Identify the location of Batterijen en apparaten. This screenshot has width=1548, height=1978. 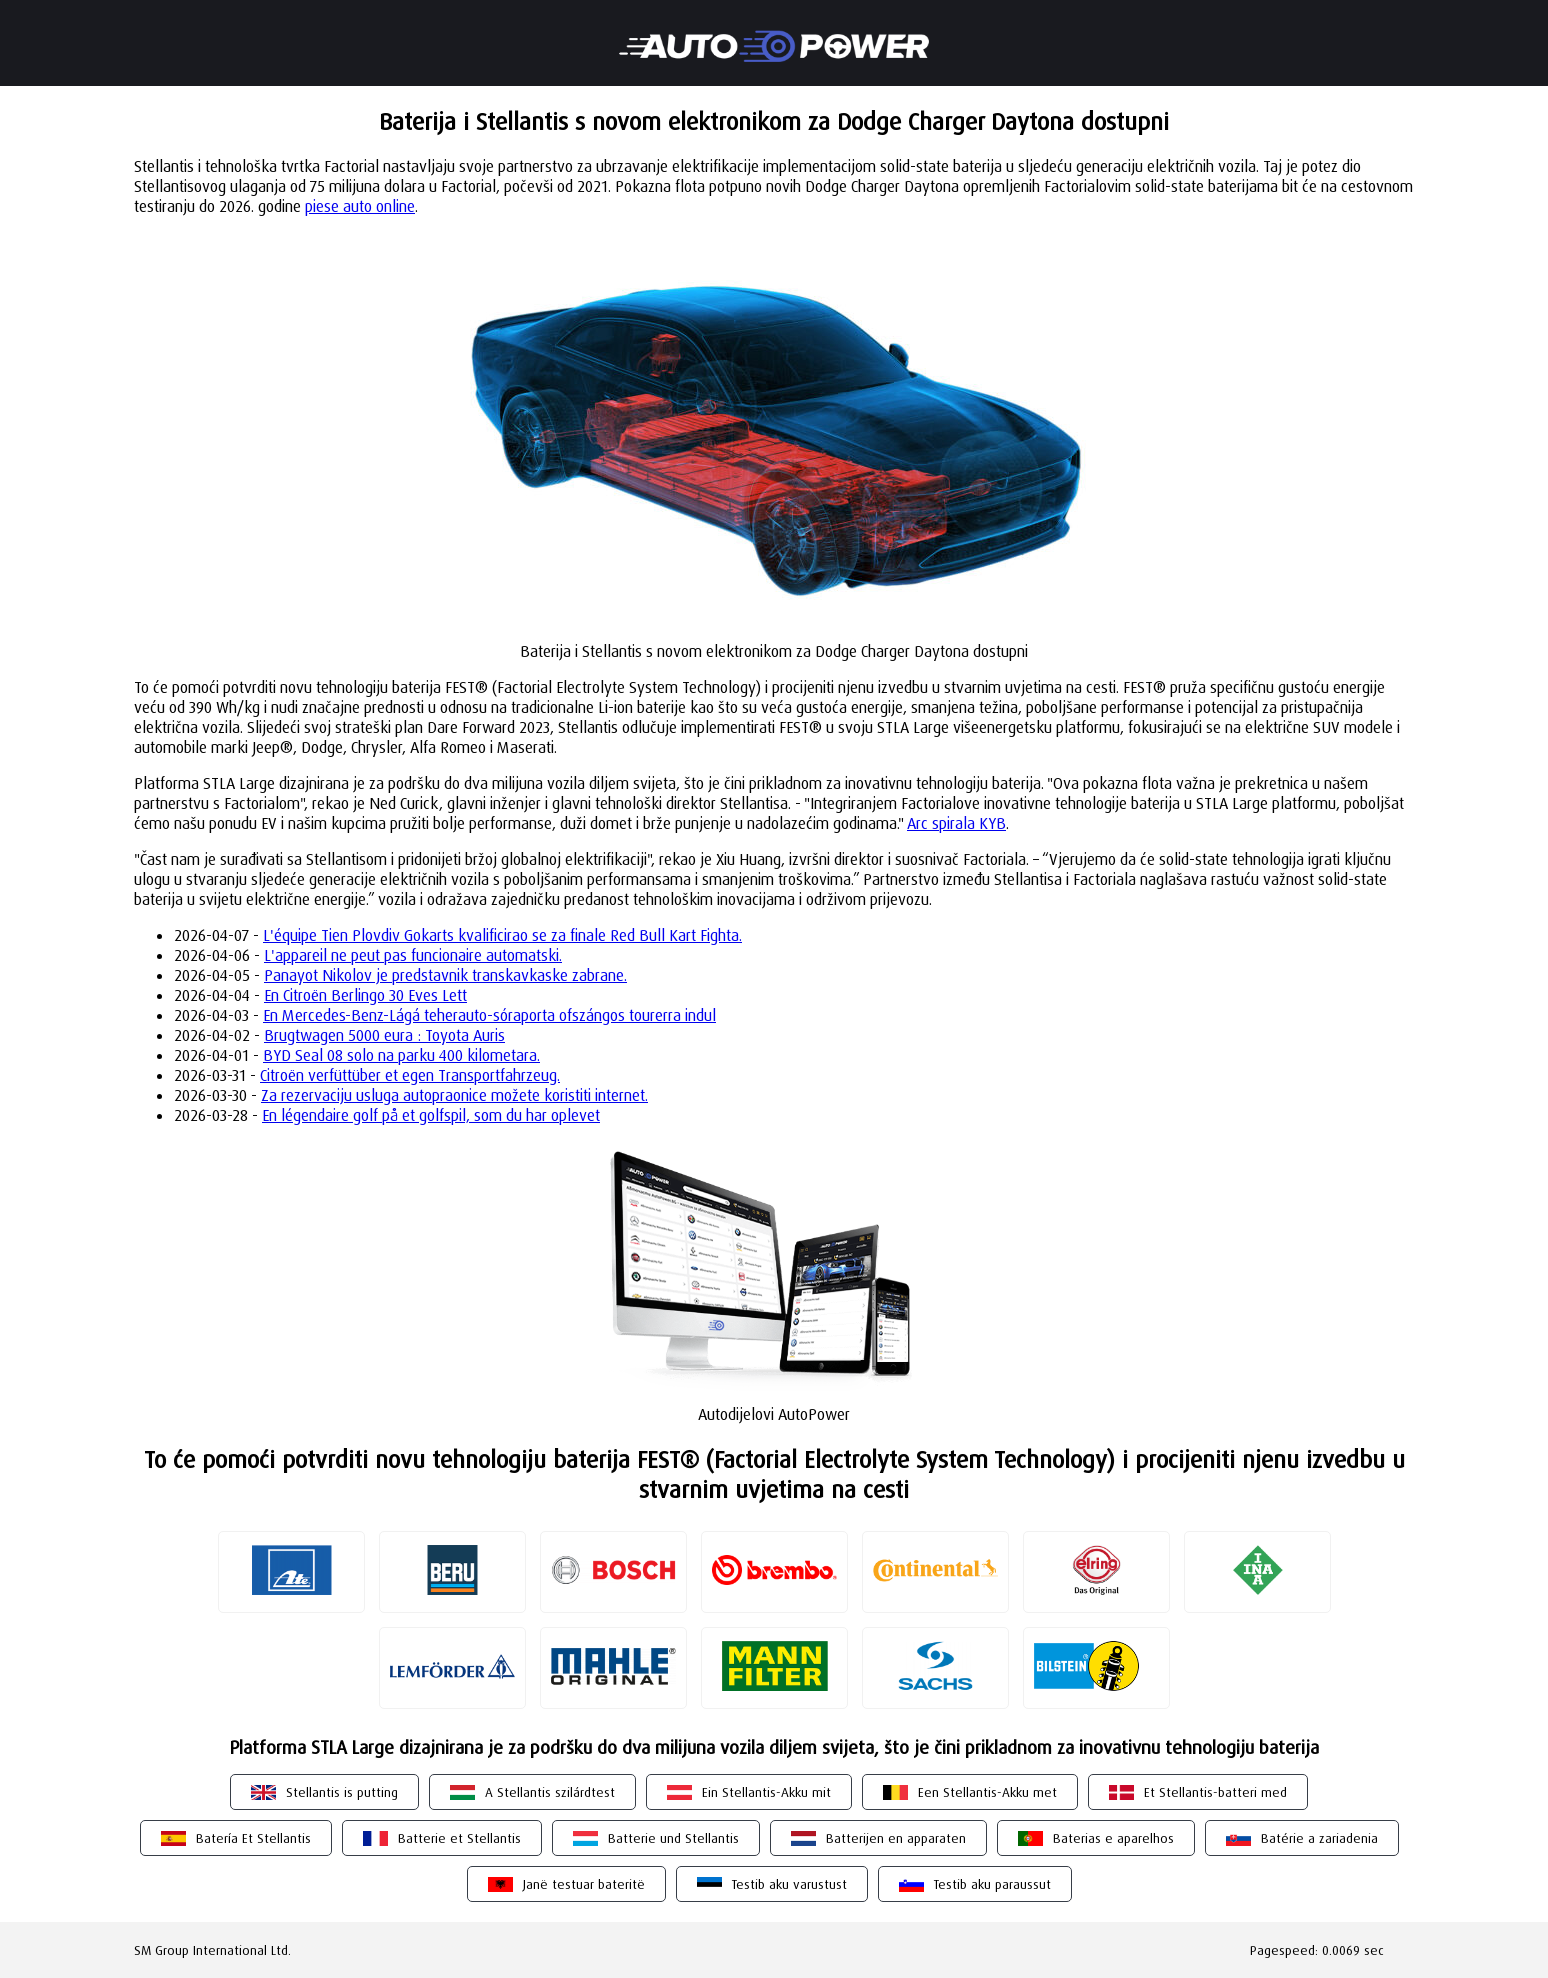
(896, 1838).